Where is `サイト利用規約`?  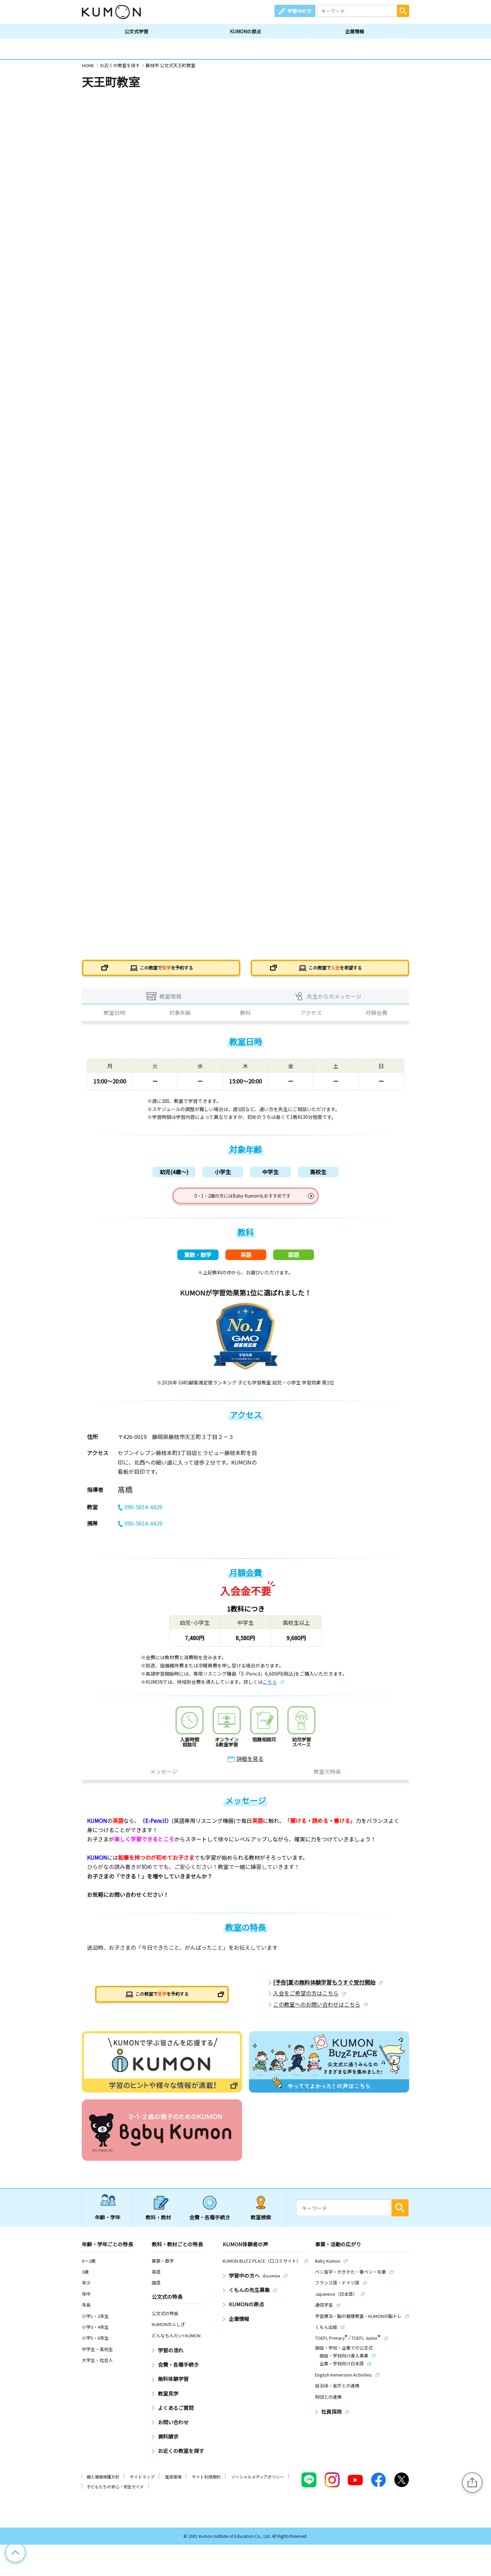
サイト利用規約 is located at coordinates (206, 2484).